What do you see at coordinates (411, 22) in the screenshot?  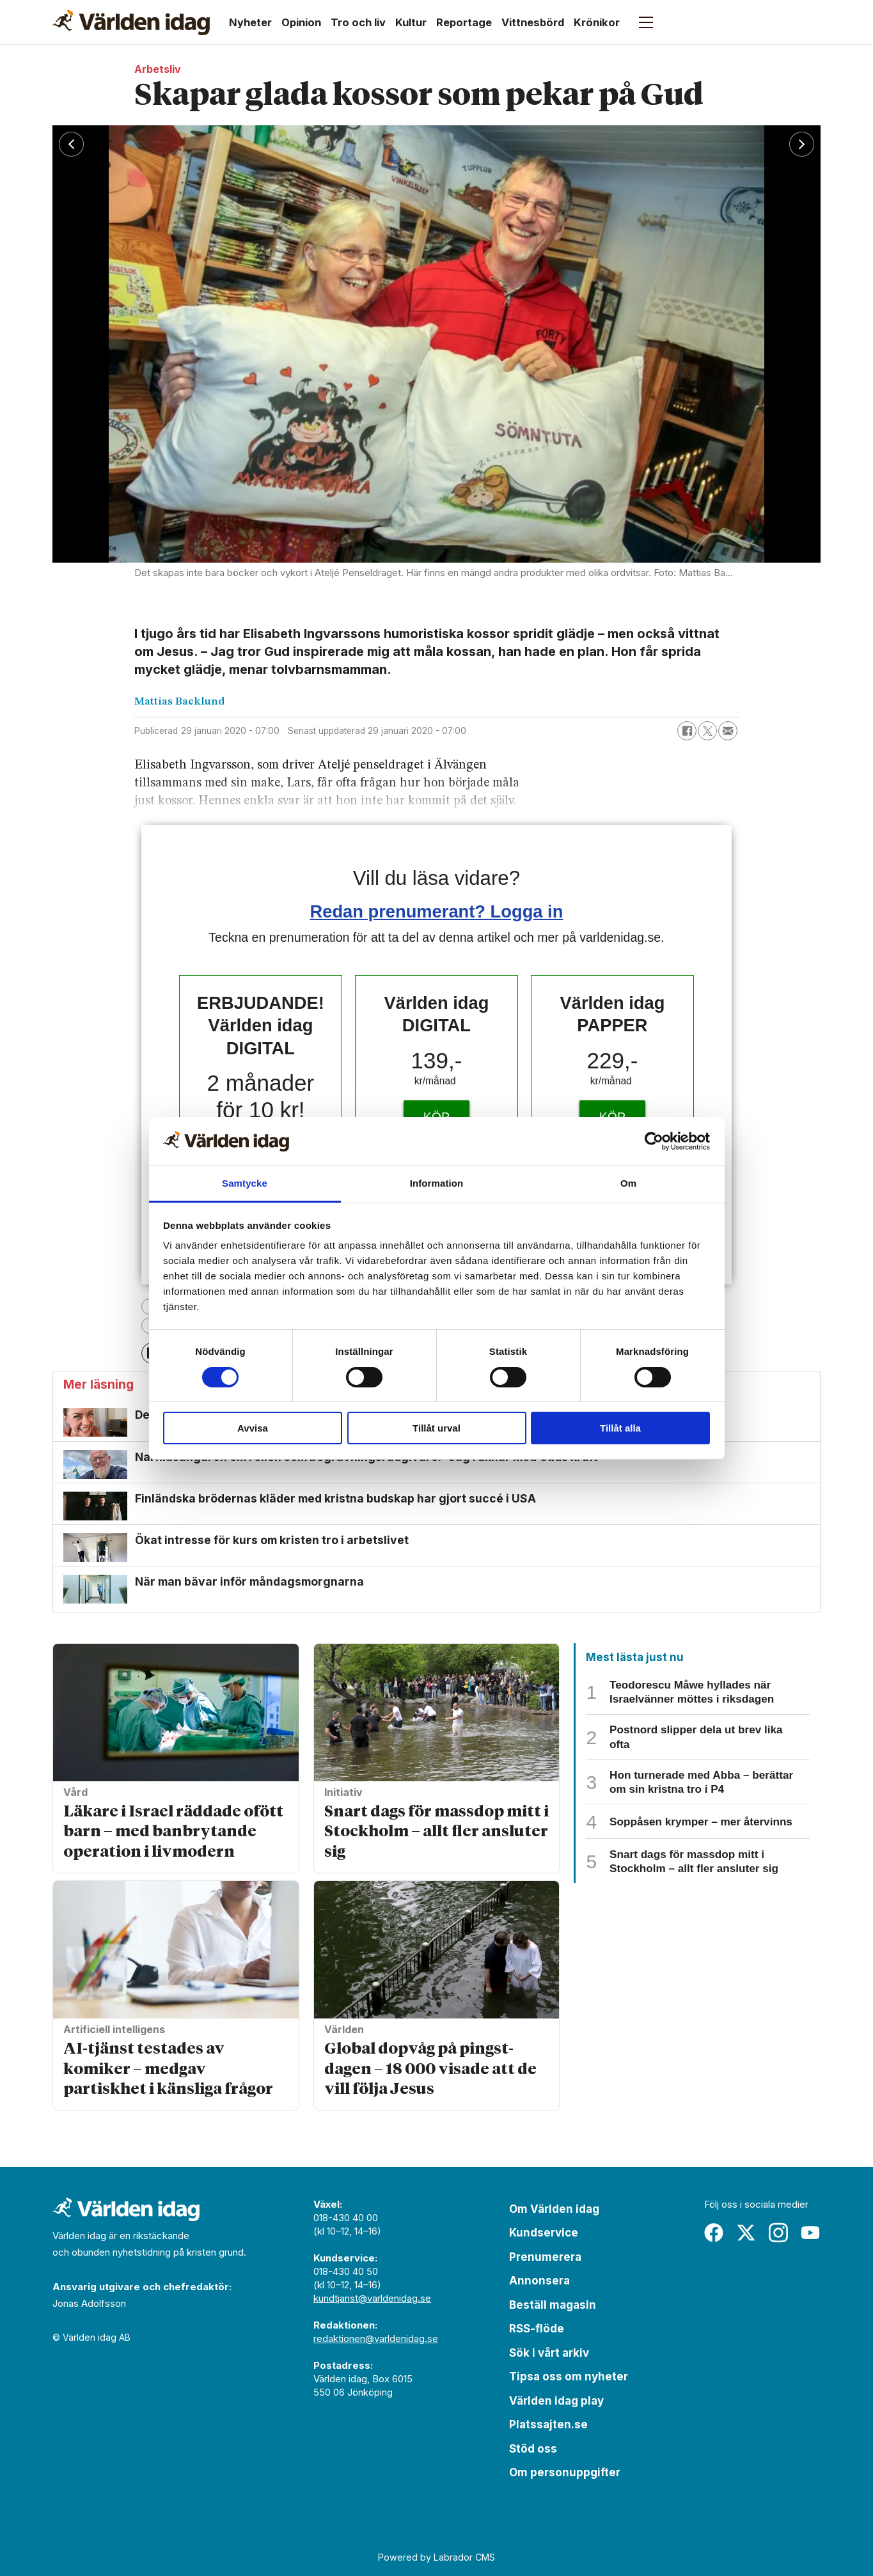 I see `Kultur` at bounding box center [411, 22].